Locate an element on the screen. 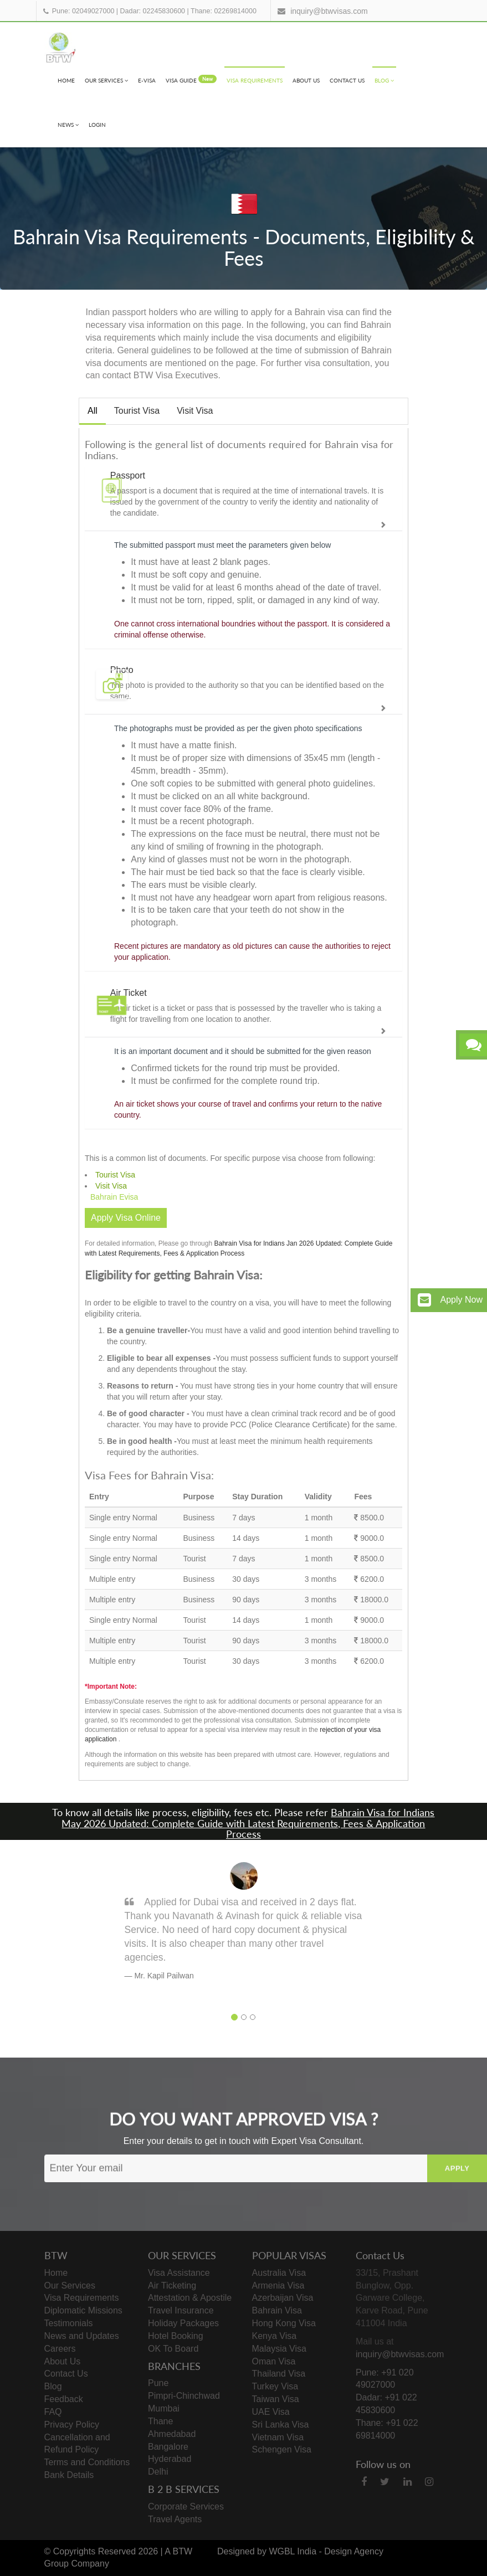 The height and width of the screenshot is (2576, 487). Bank Details is located at coordinates (69, 2475).